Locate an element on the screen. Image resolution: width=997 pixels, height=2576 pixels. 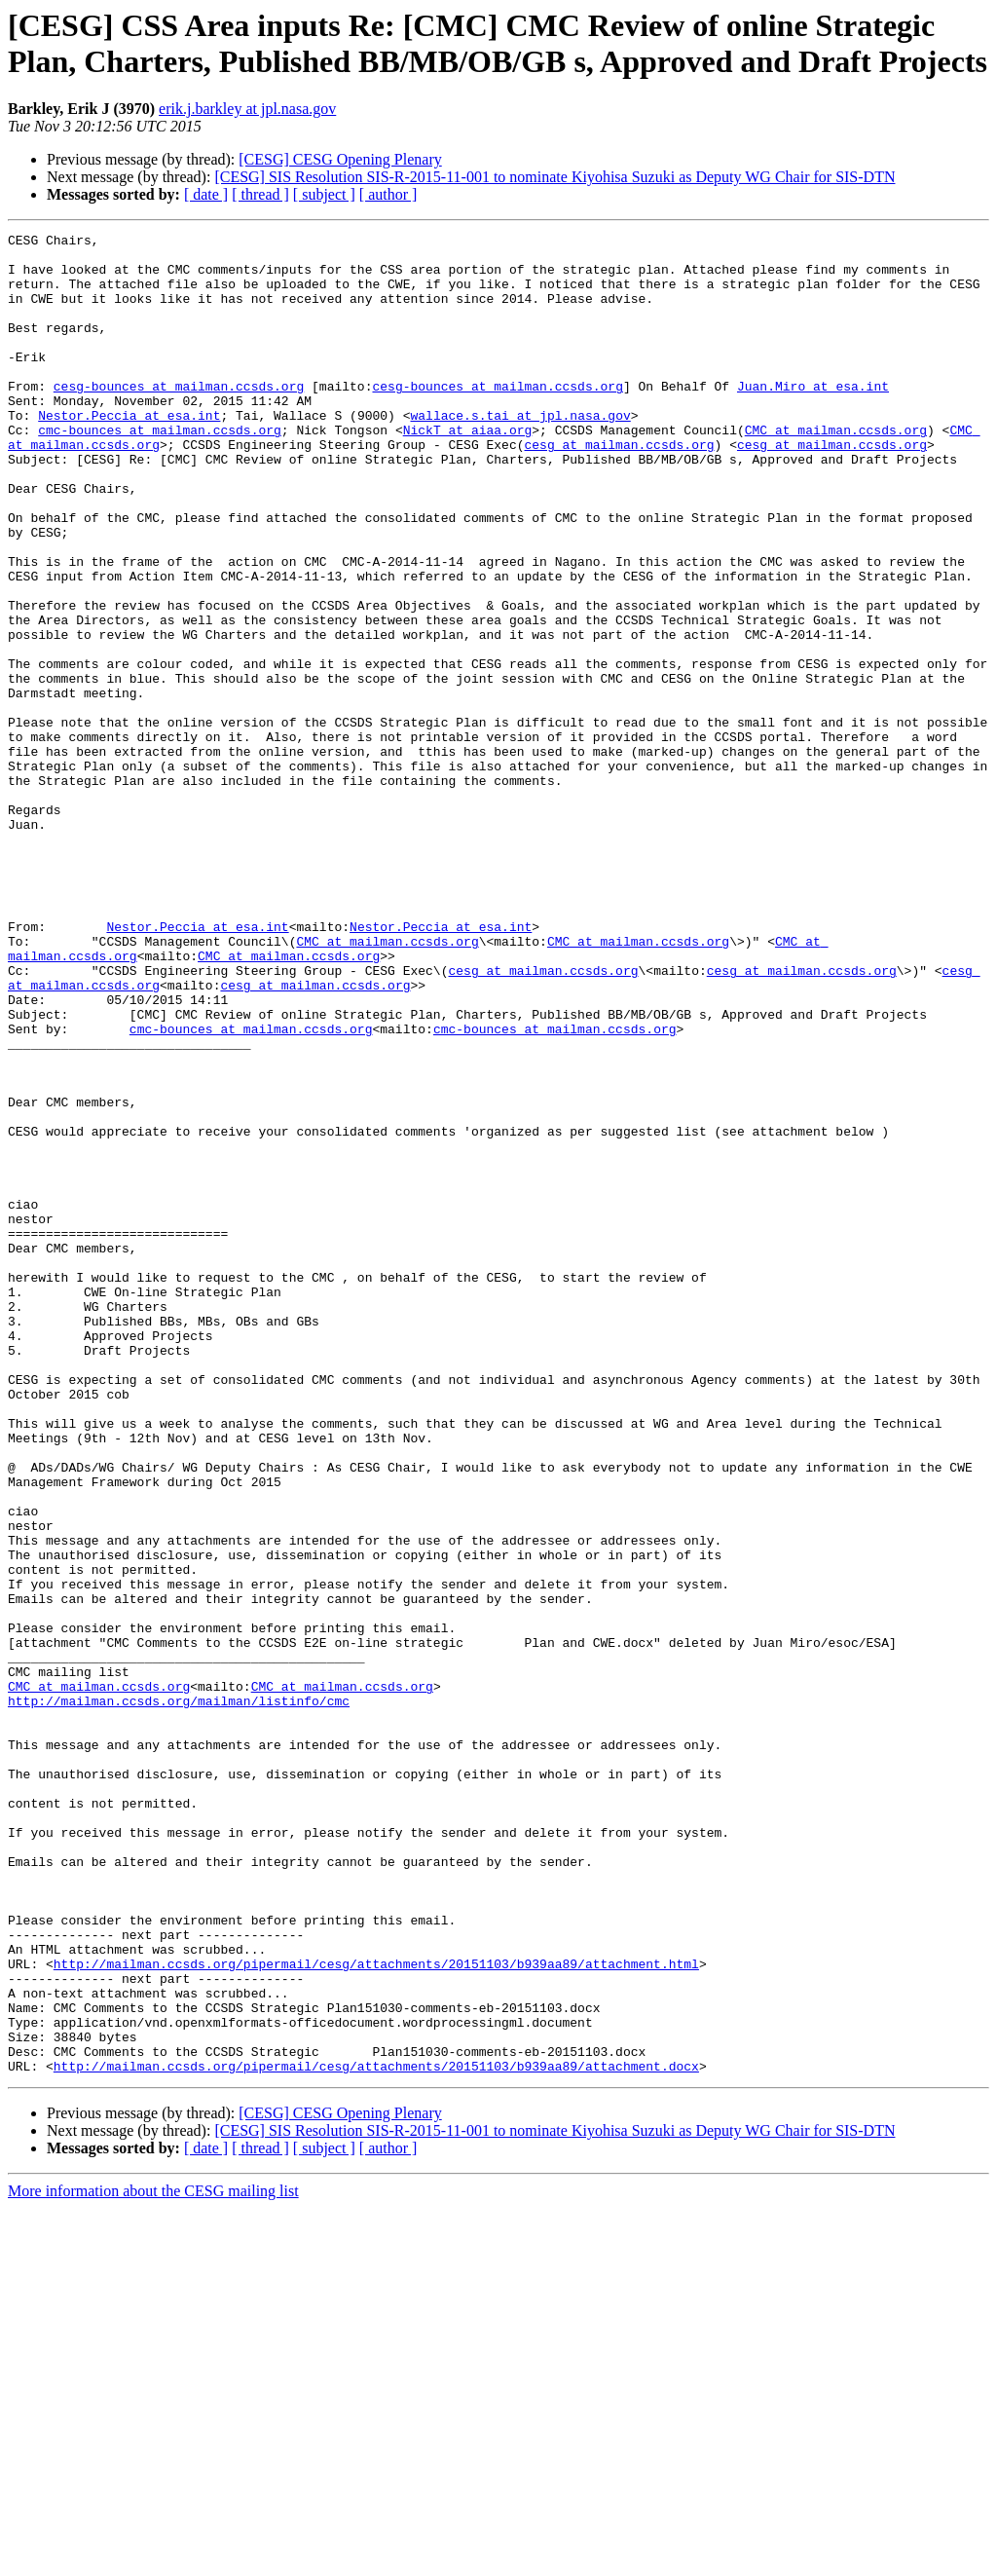
erik.j.barkley at jpl.nasa.gov is located at coordinates (247, 108).